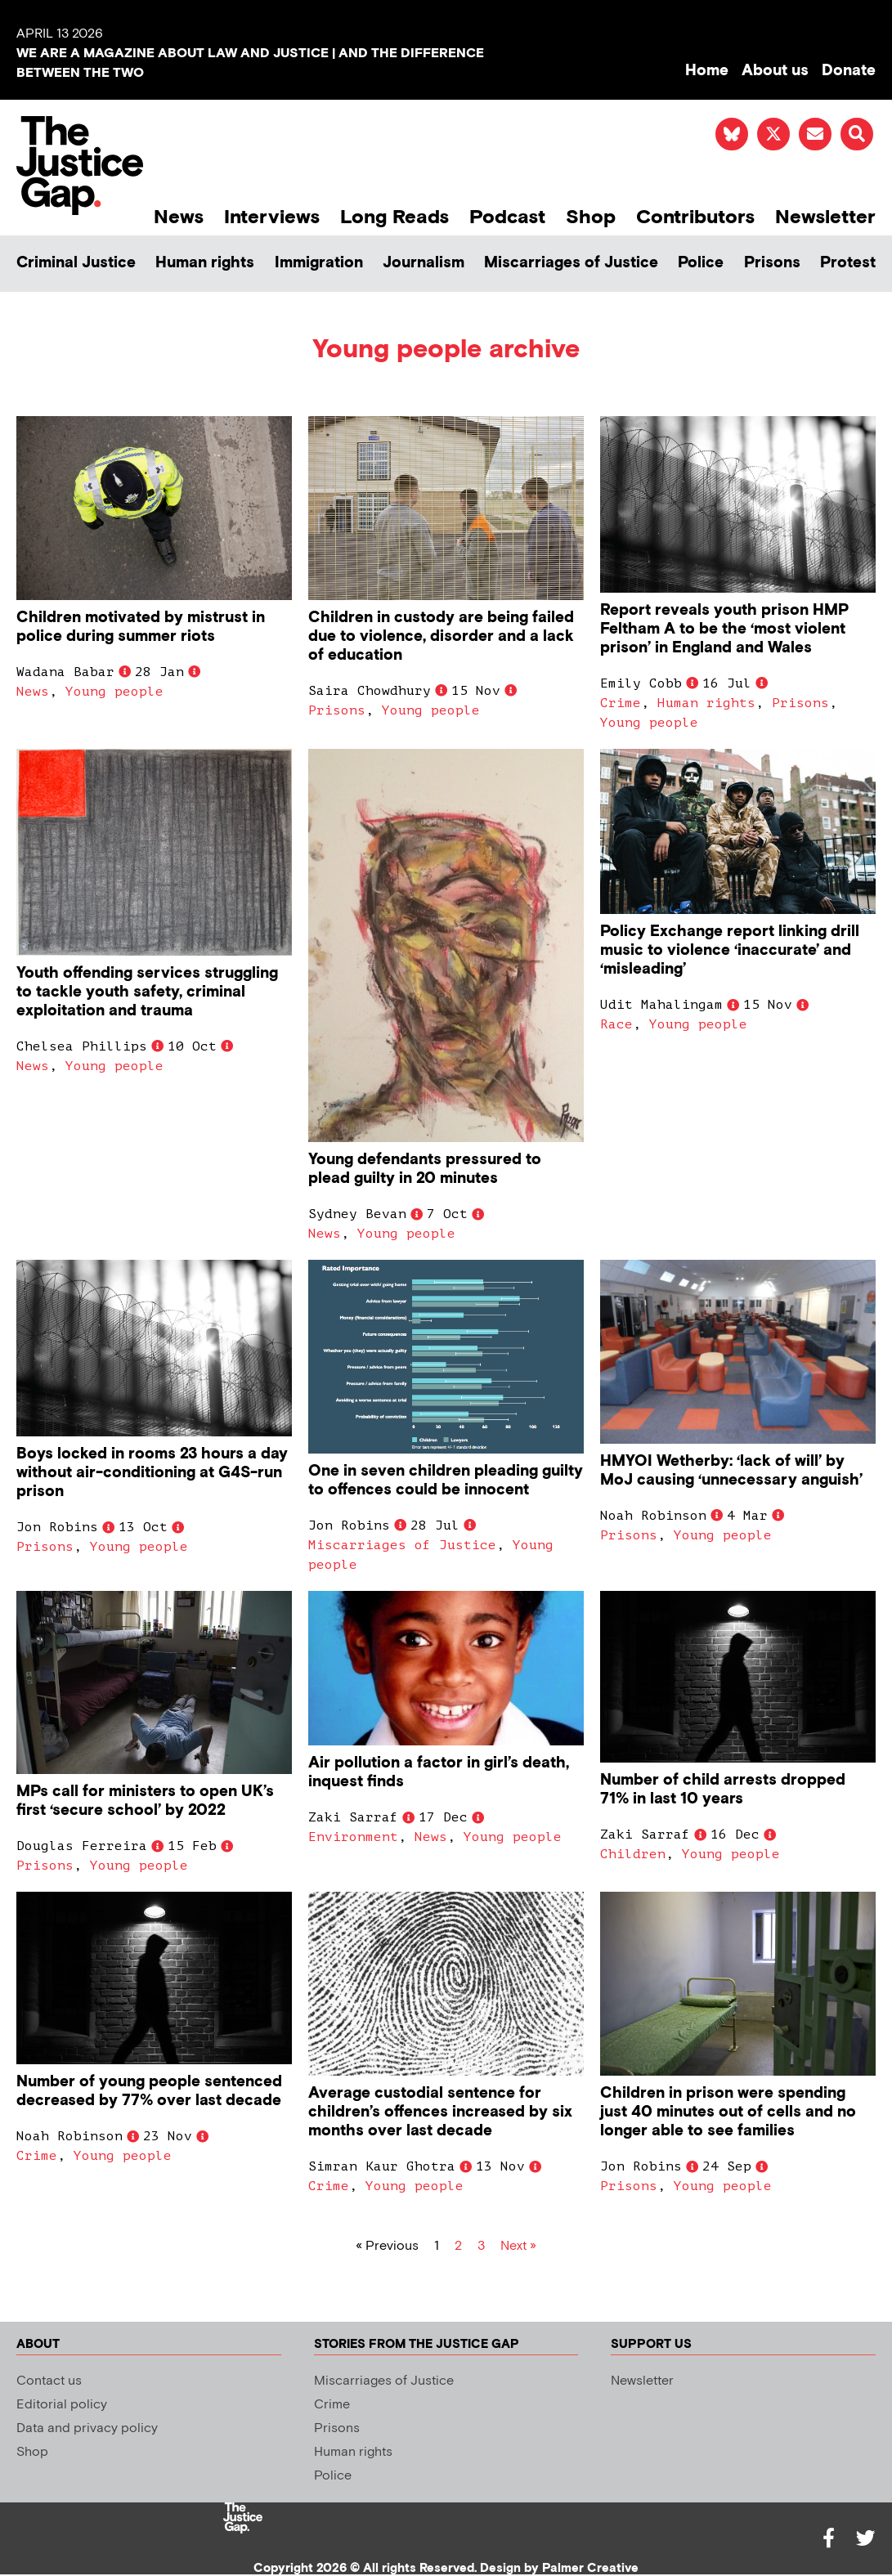 The height and width of the screenshot is (2576, 892). I want to click on Contact us, so click(49, 2381).